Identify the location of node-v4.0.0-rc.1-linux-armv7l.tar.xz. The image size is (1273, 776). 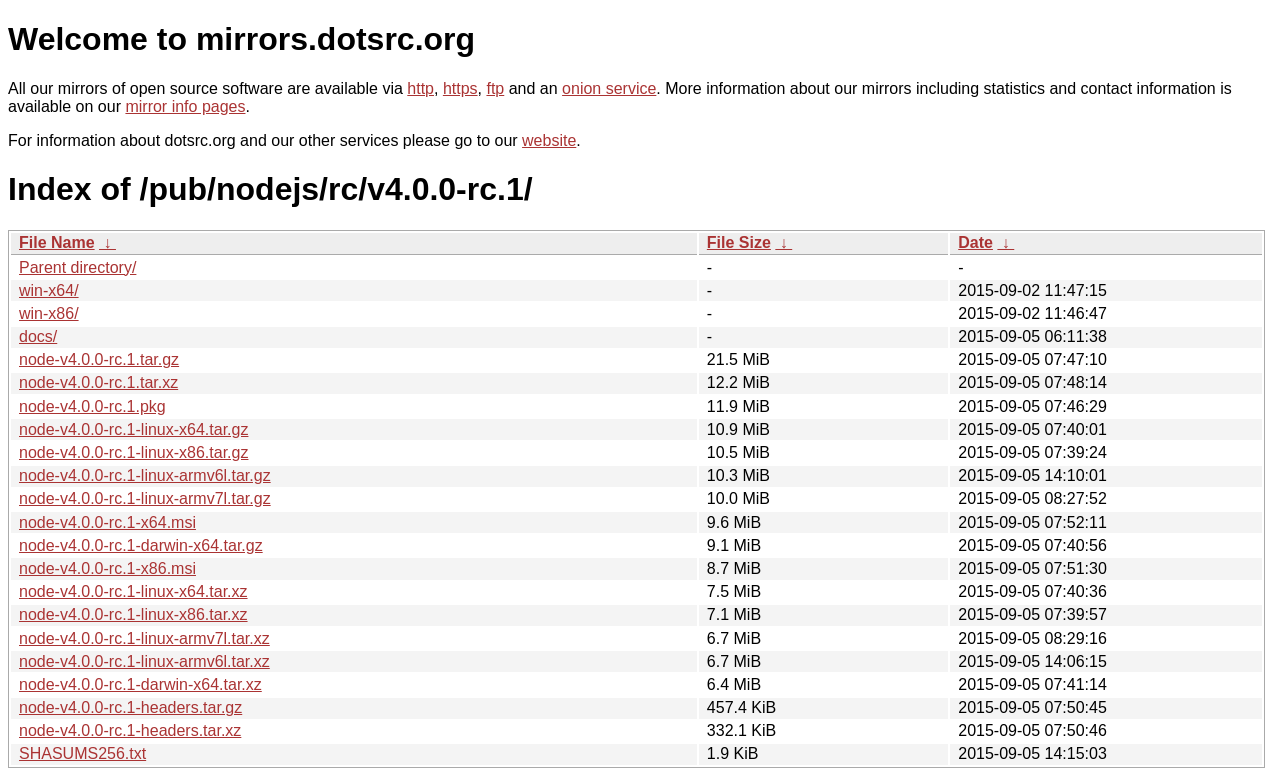
(144, 638).